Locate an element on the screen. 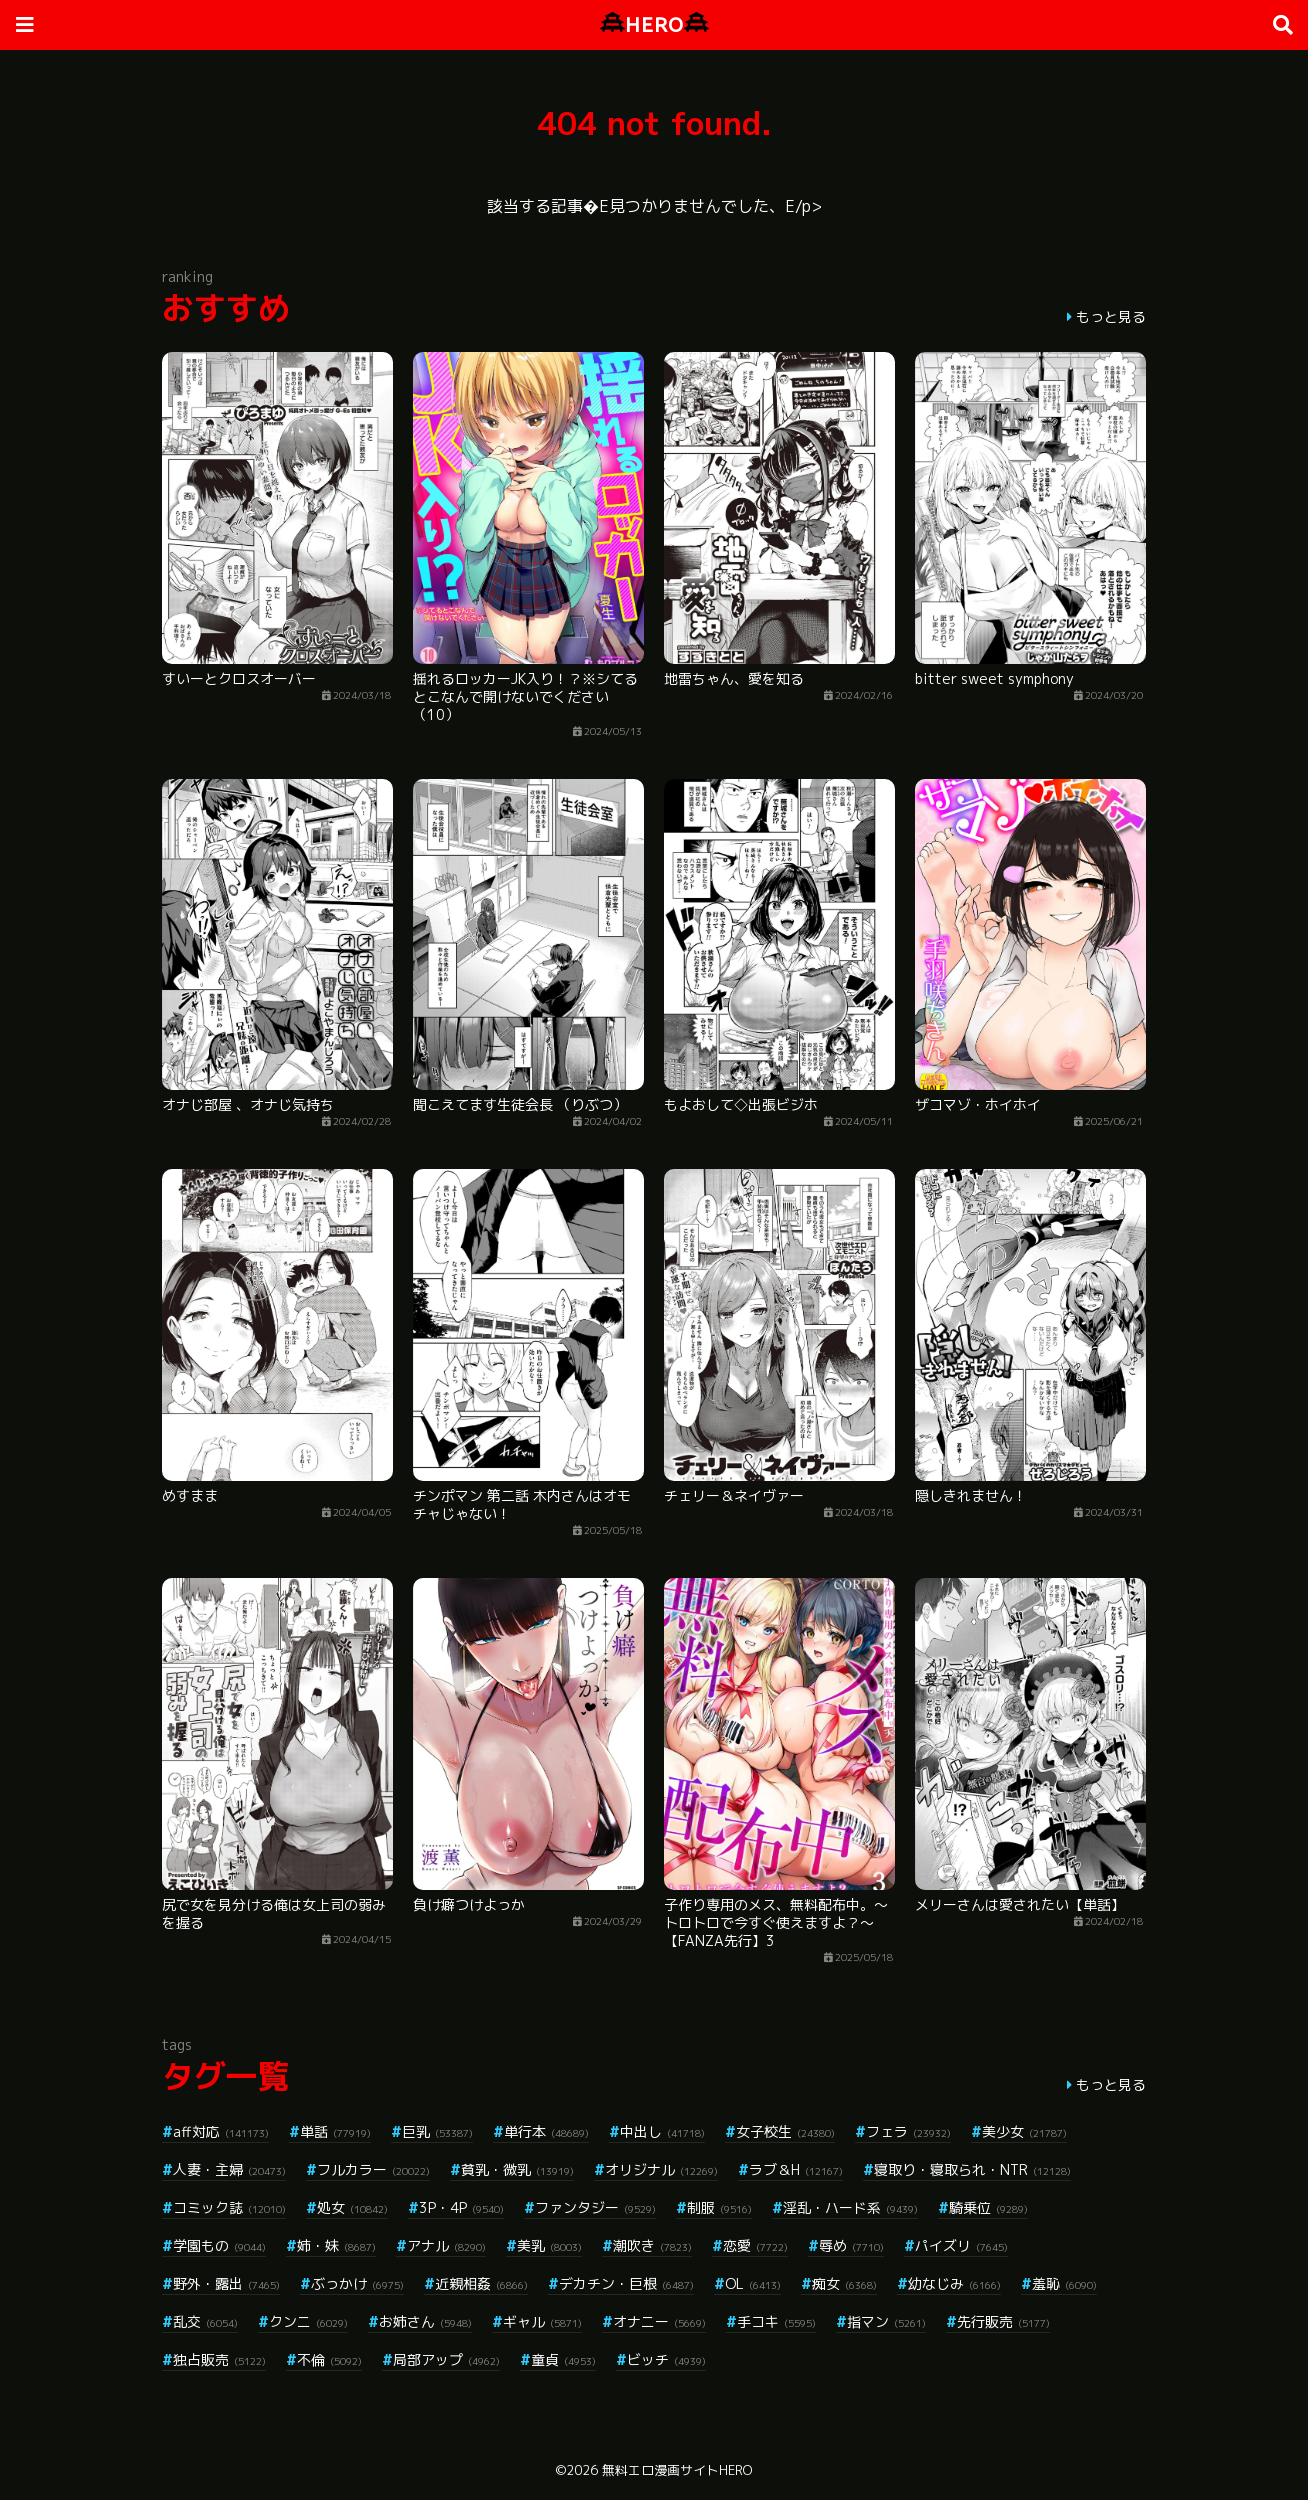  クンニ is located at coordinates (308, 2321).